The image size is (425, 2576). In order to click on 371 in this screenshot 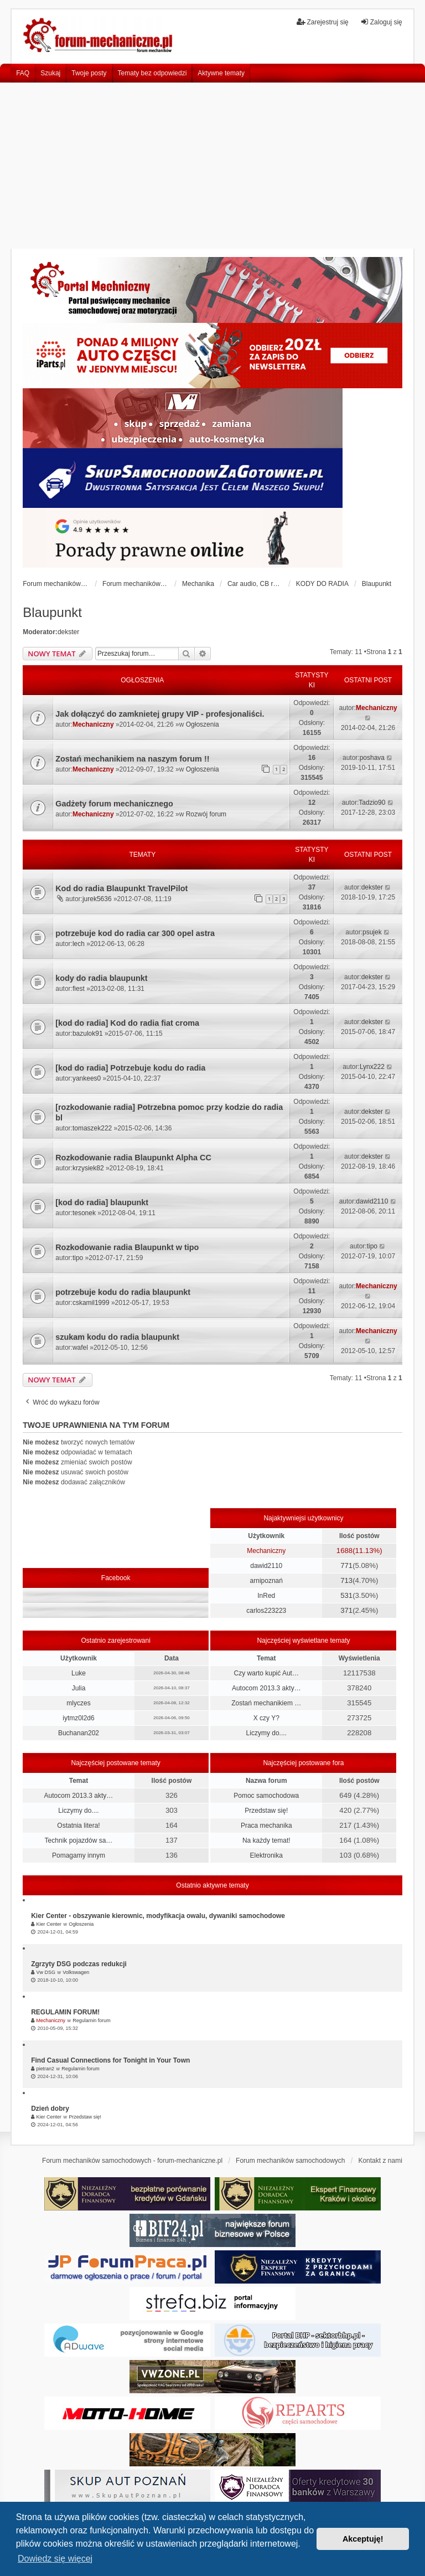, I will do `click(346, 1610)`.